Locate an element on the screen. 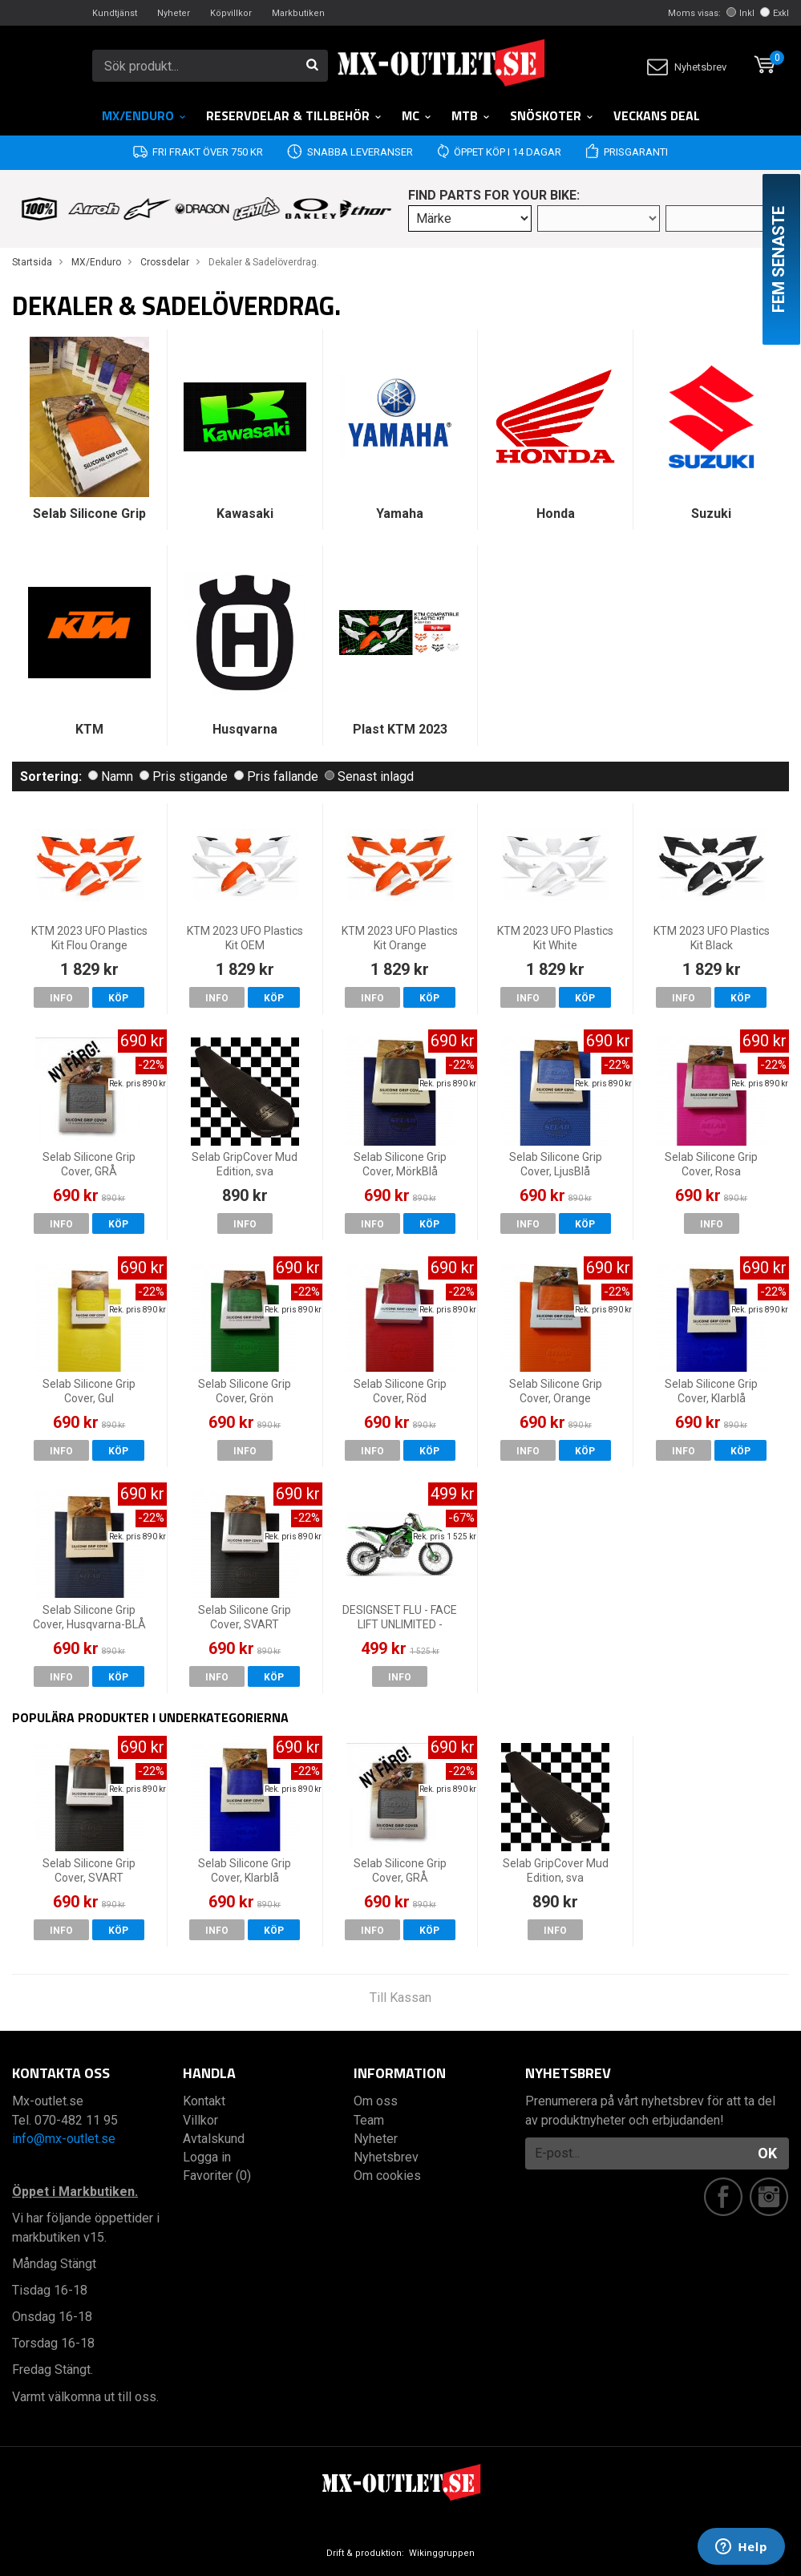  MC is located at coordinates (417, 115).